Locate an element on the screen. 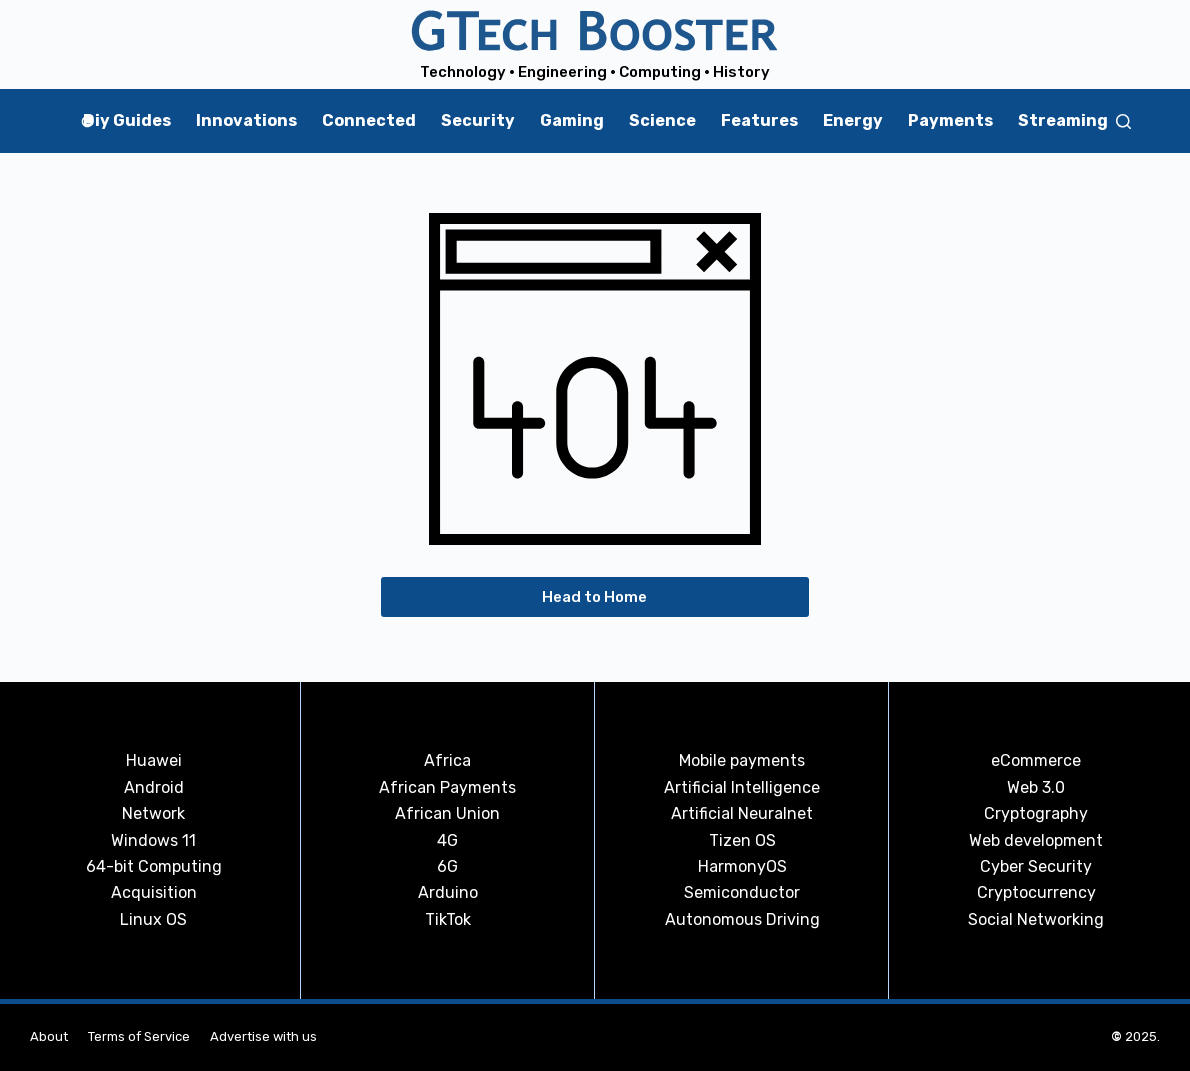 Image resolution: width=1190 pixels, height=1071 pixels. Cyber Security is located at coordinates (1036, 866).